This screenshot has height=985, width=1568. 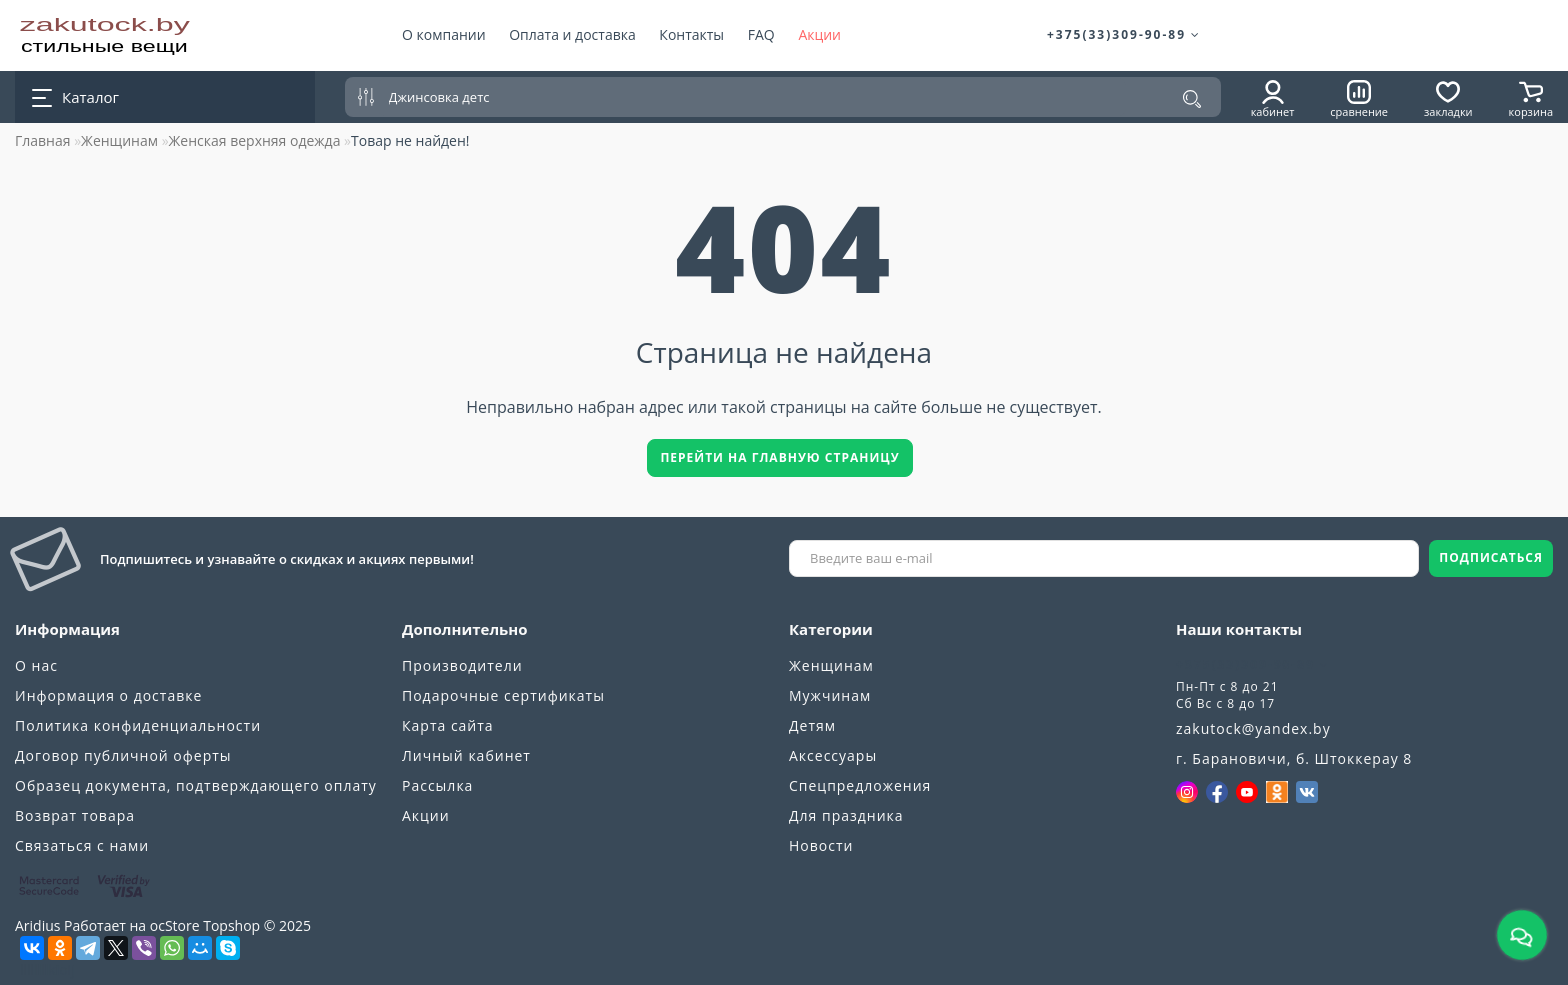 What do you see at coordinates (846, 815) in the screenshot?
I see `Для праздника` at bounding box center [846, 815].